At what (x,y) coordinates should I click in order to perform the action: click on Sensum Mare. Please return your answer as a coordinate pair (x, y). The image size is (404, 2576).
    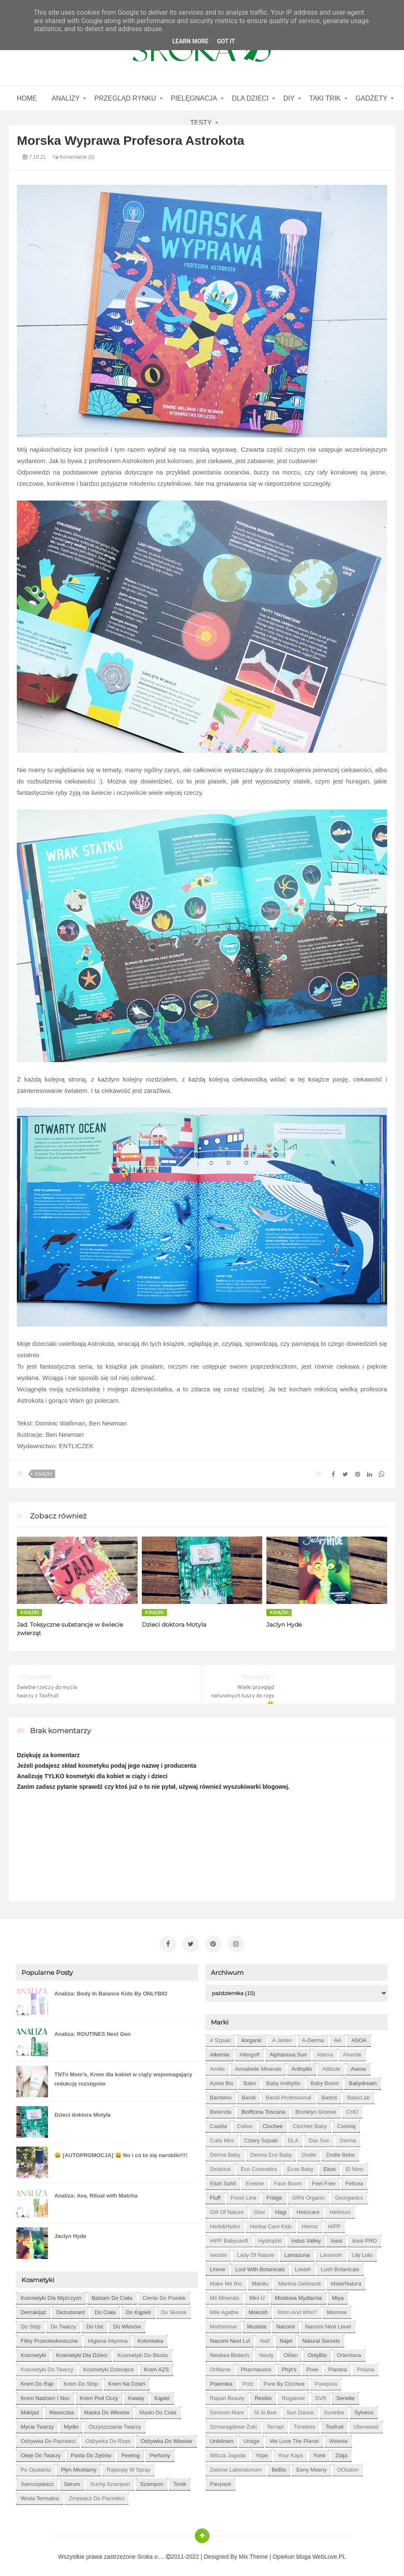
    Looking at the image, I should click on (227, 2409).